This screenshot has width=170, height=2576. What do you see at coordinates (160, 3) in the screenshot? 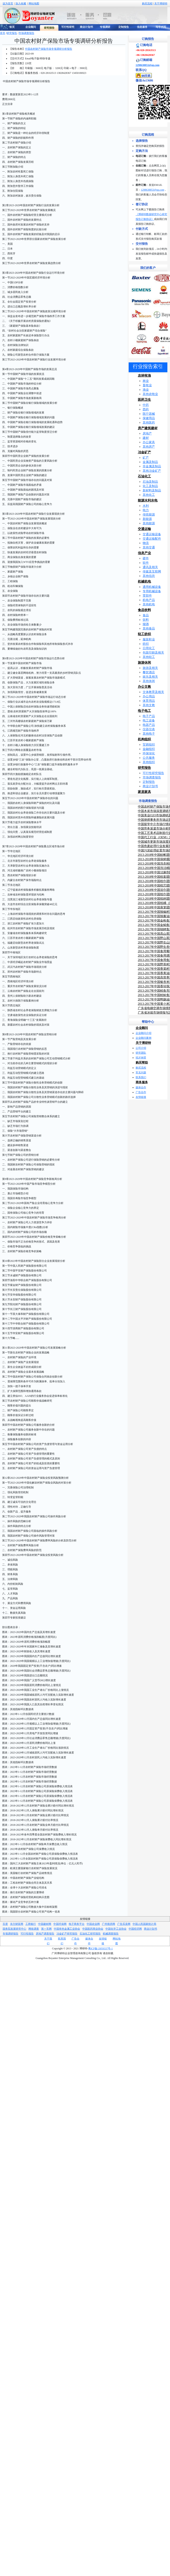
I see `关于博研特` at bounding box center [160, 3].